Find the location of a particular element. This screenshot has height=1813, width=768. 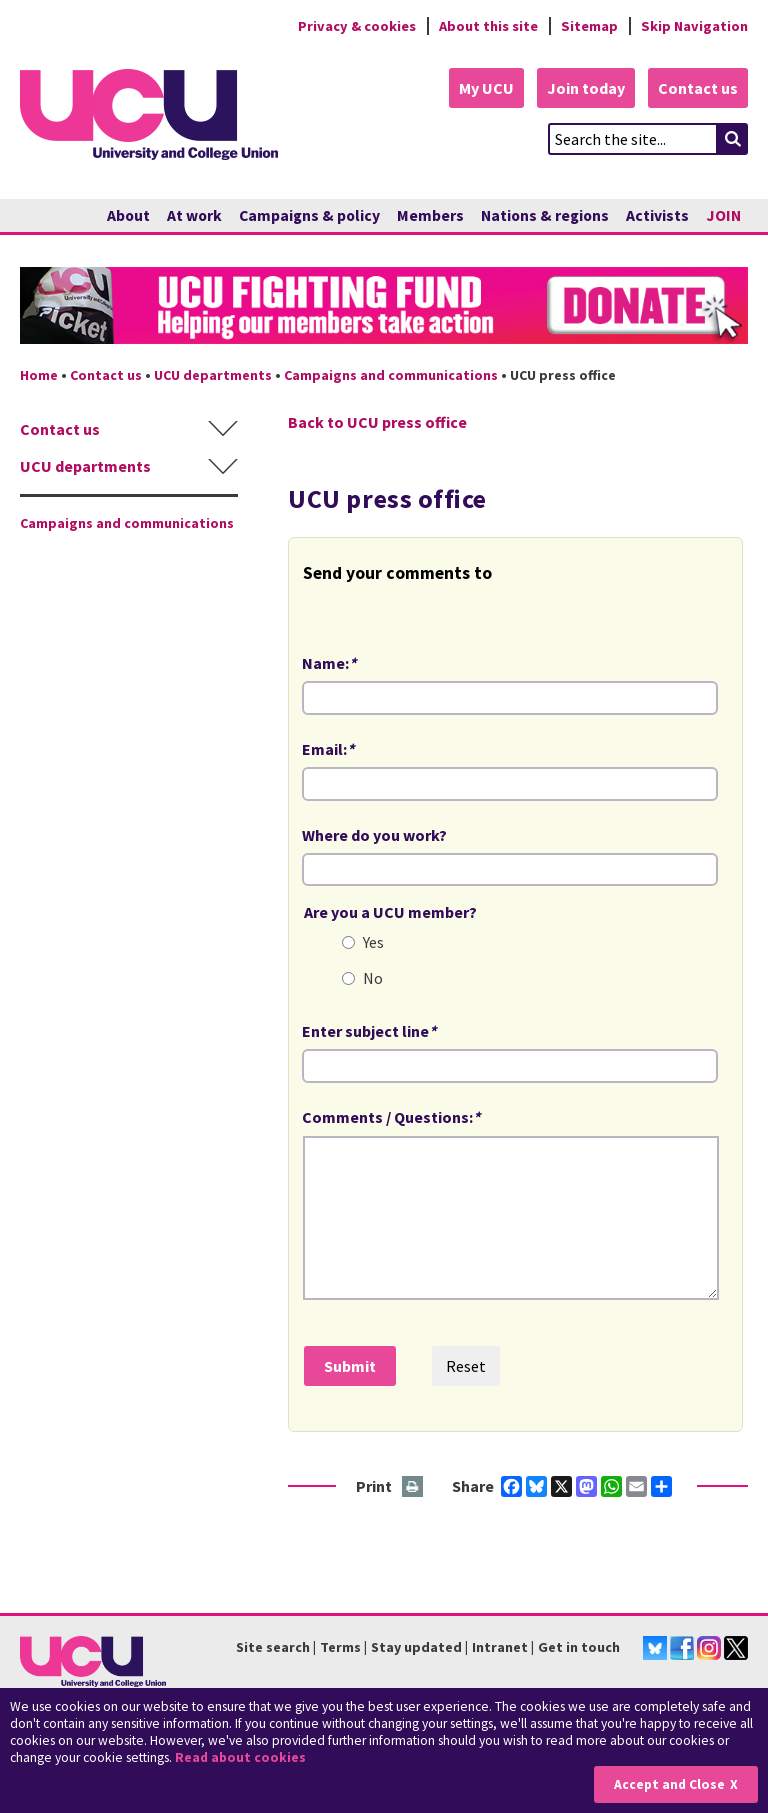

Comments / Questions: is located at coordinates (391, 1117).